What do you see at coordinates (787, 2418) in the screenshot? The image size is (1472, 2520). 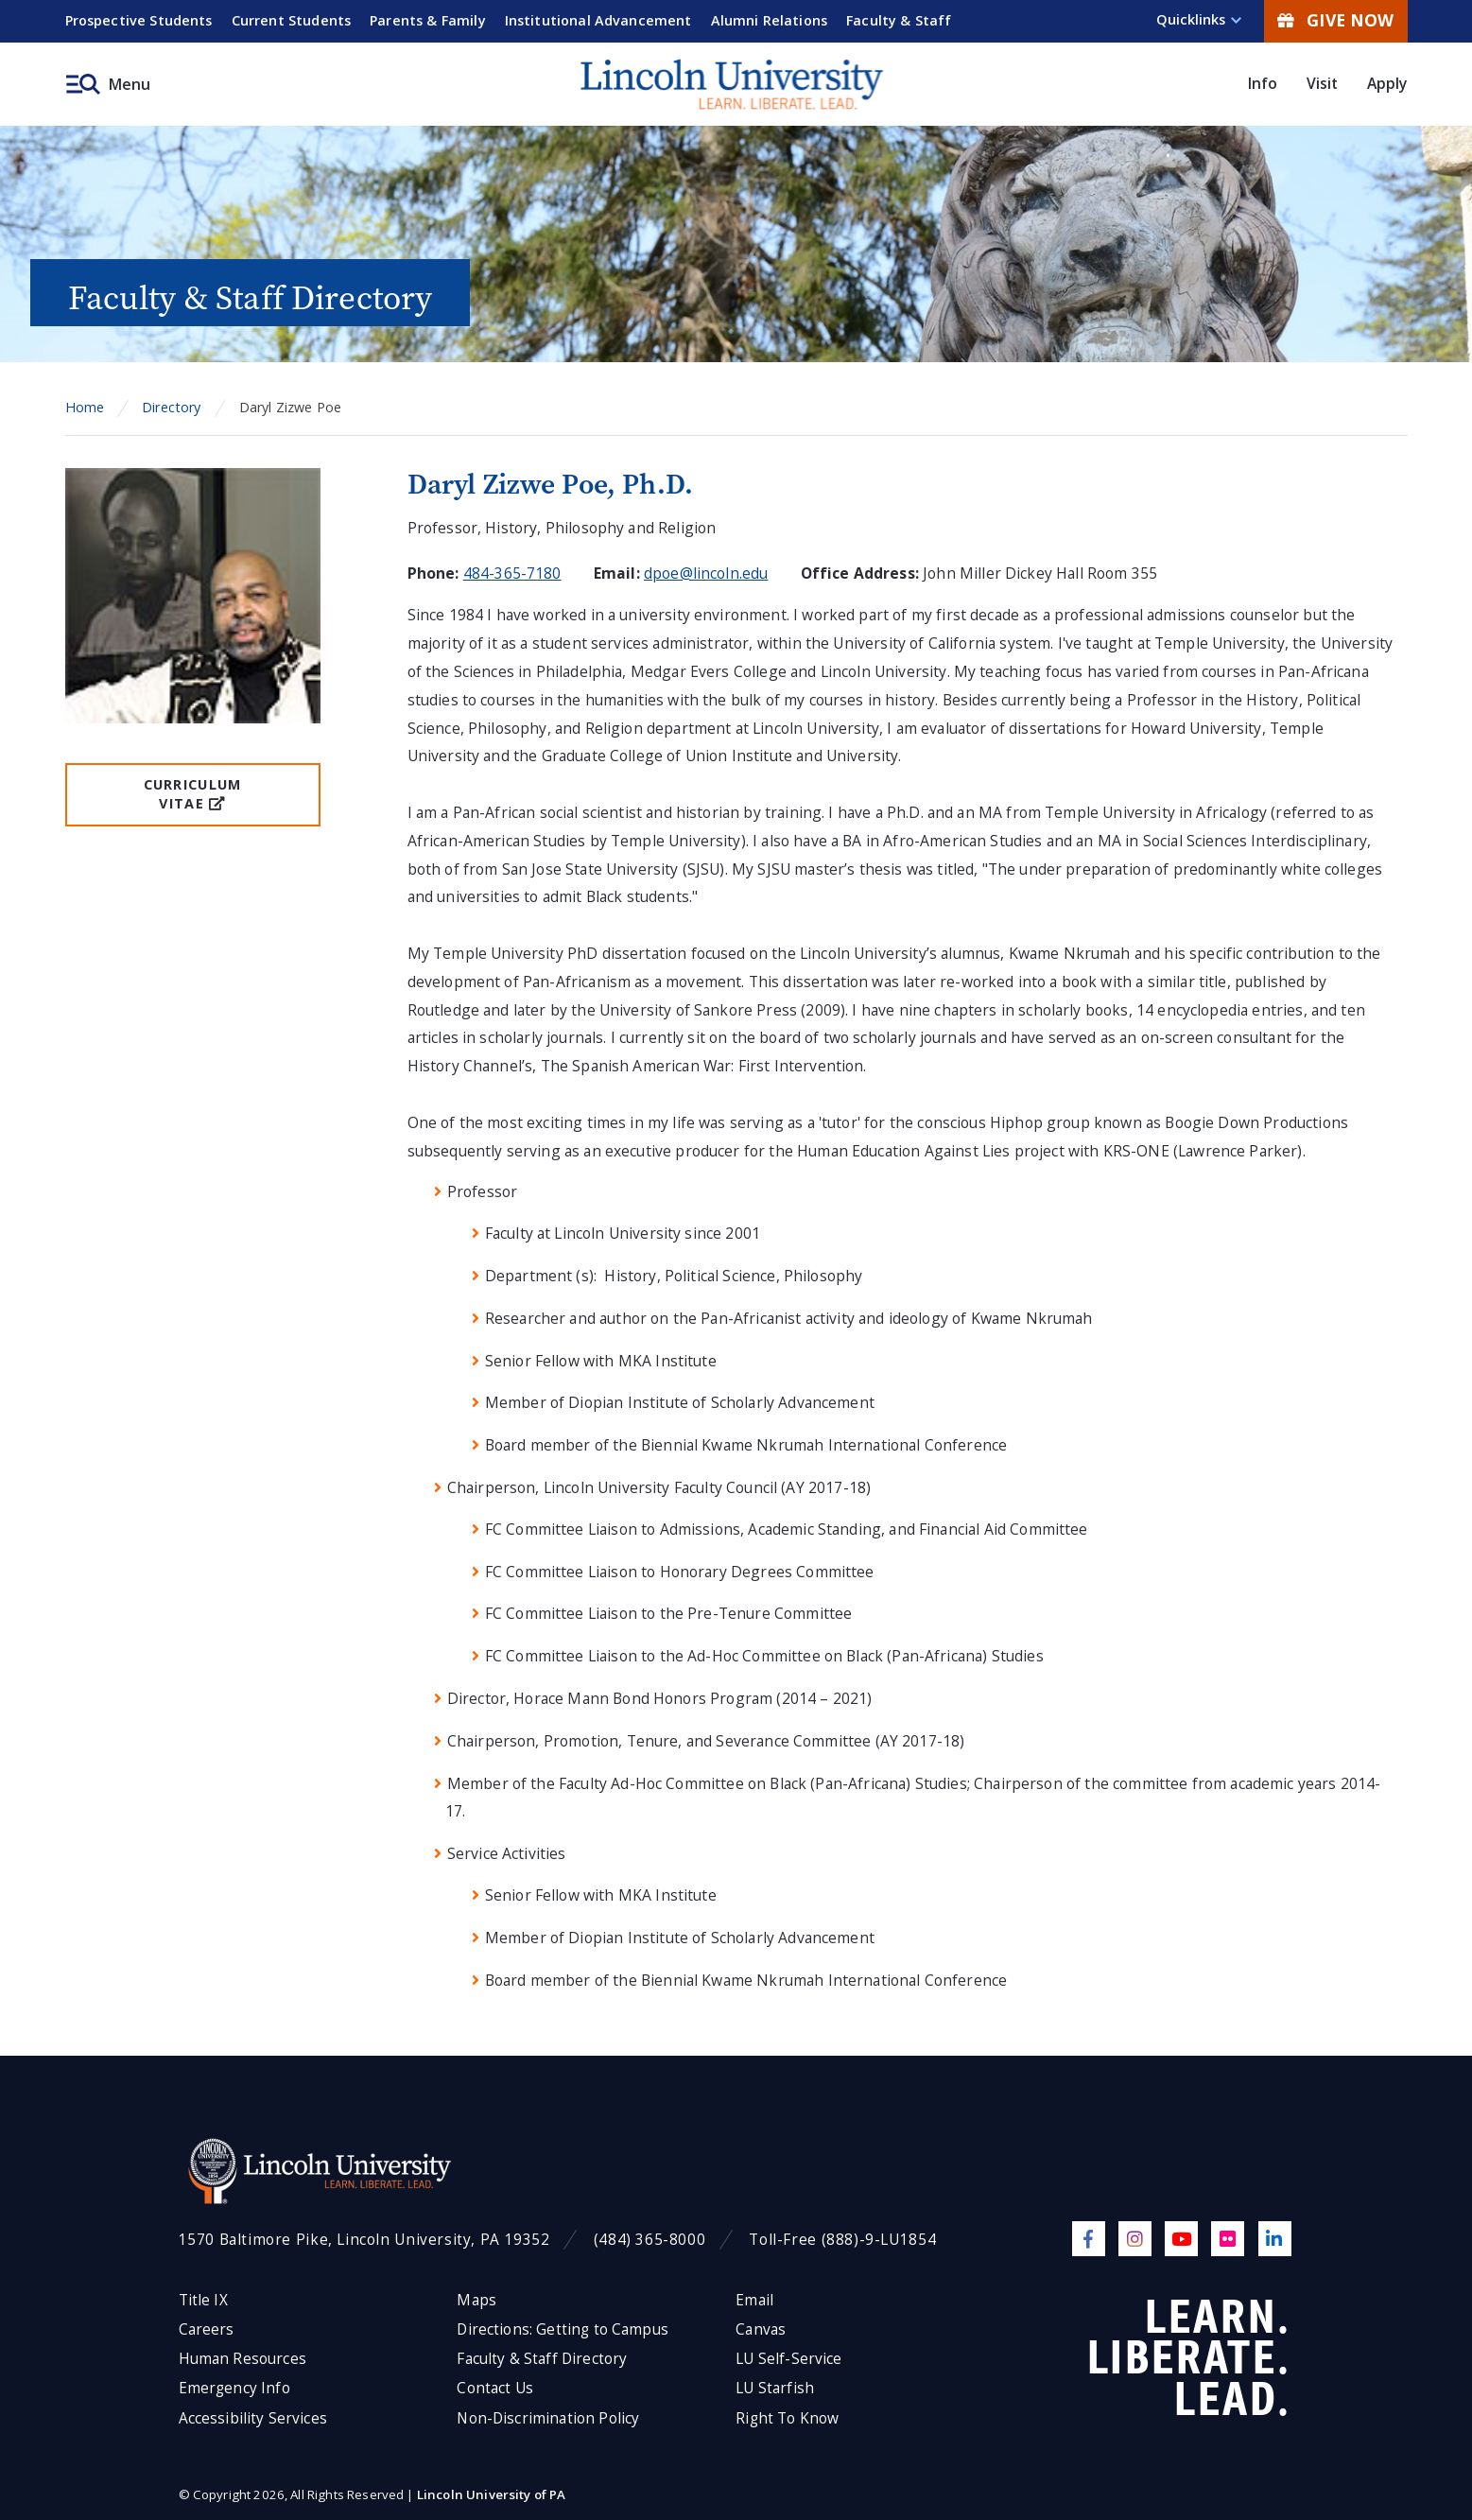 I see `Right To Know` at bounding box center [787, 2418].